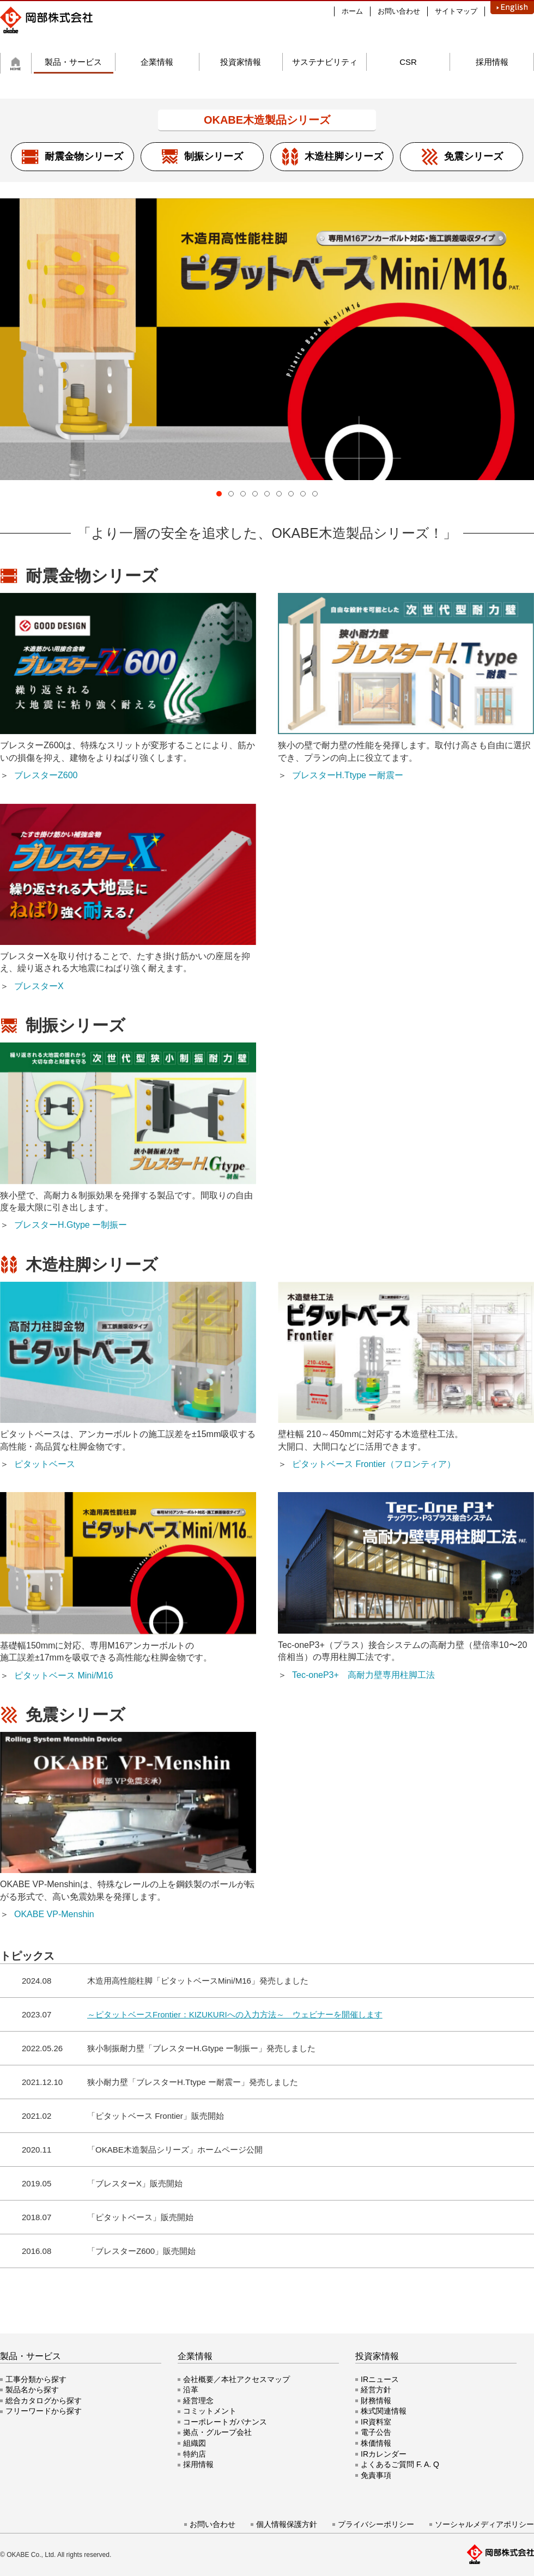  Describe the element at coordinates (376, 2421) in the screenshot. I see `IR資料室` at that location.